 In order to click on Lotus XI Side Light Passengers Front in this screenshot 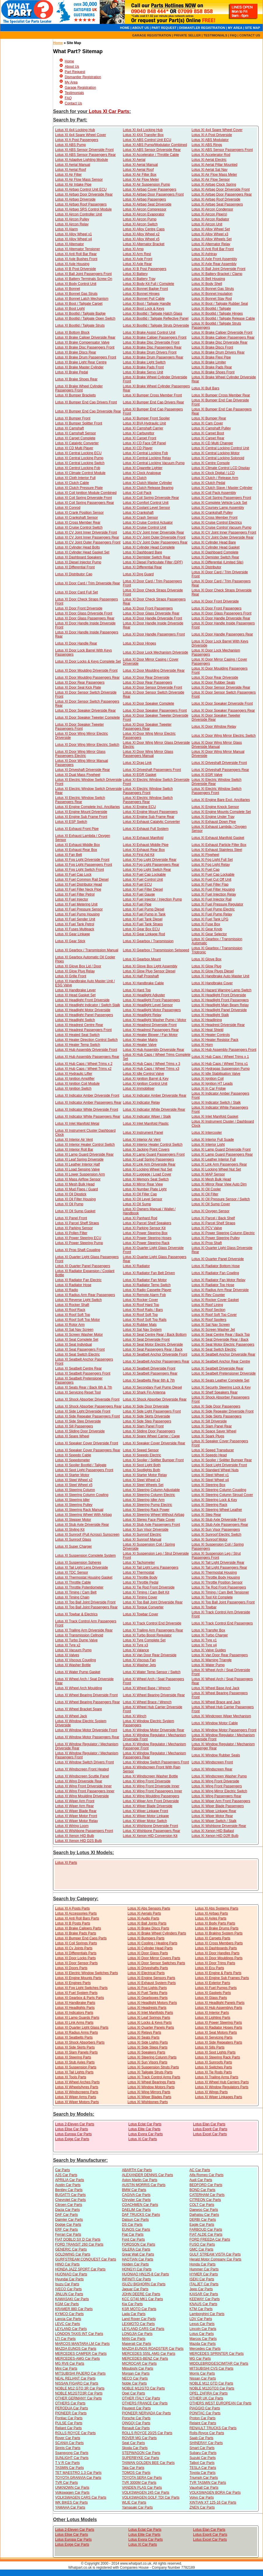, I will do `click(152, 1411)`.